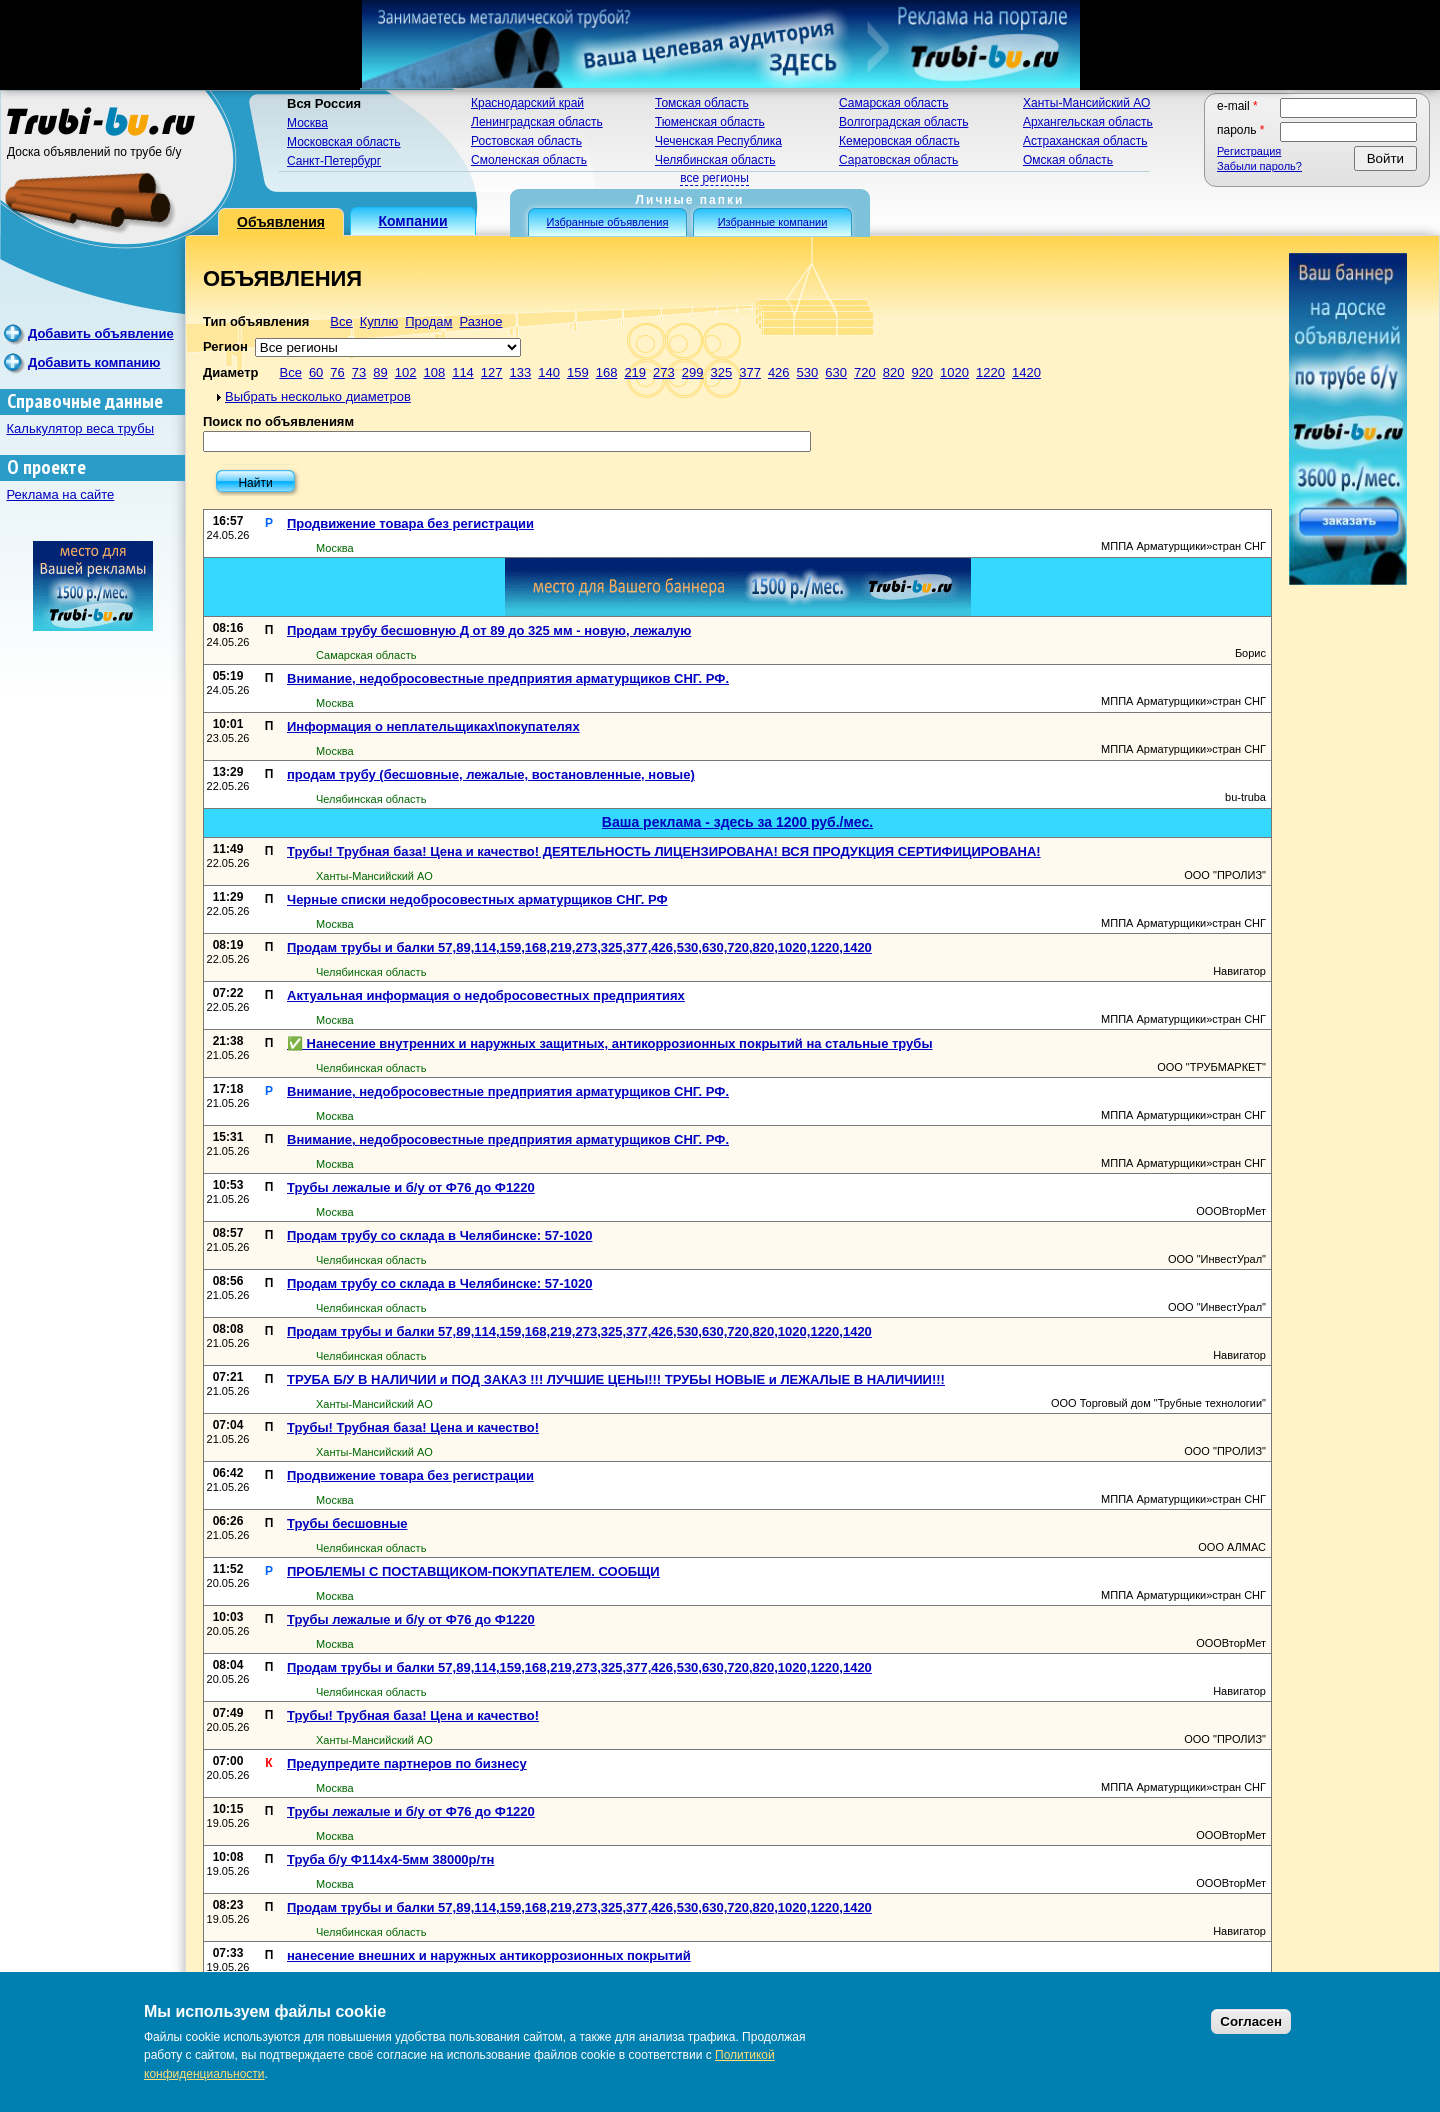  I want to click on Саратовская область, so click(898, 160).